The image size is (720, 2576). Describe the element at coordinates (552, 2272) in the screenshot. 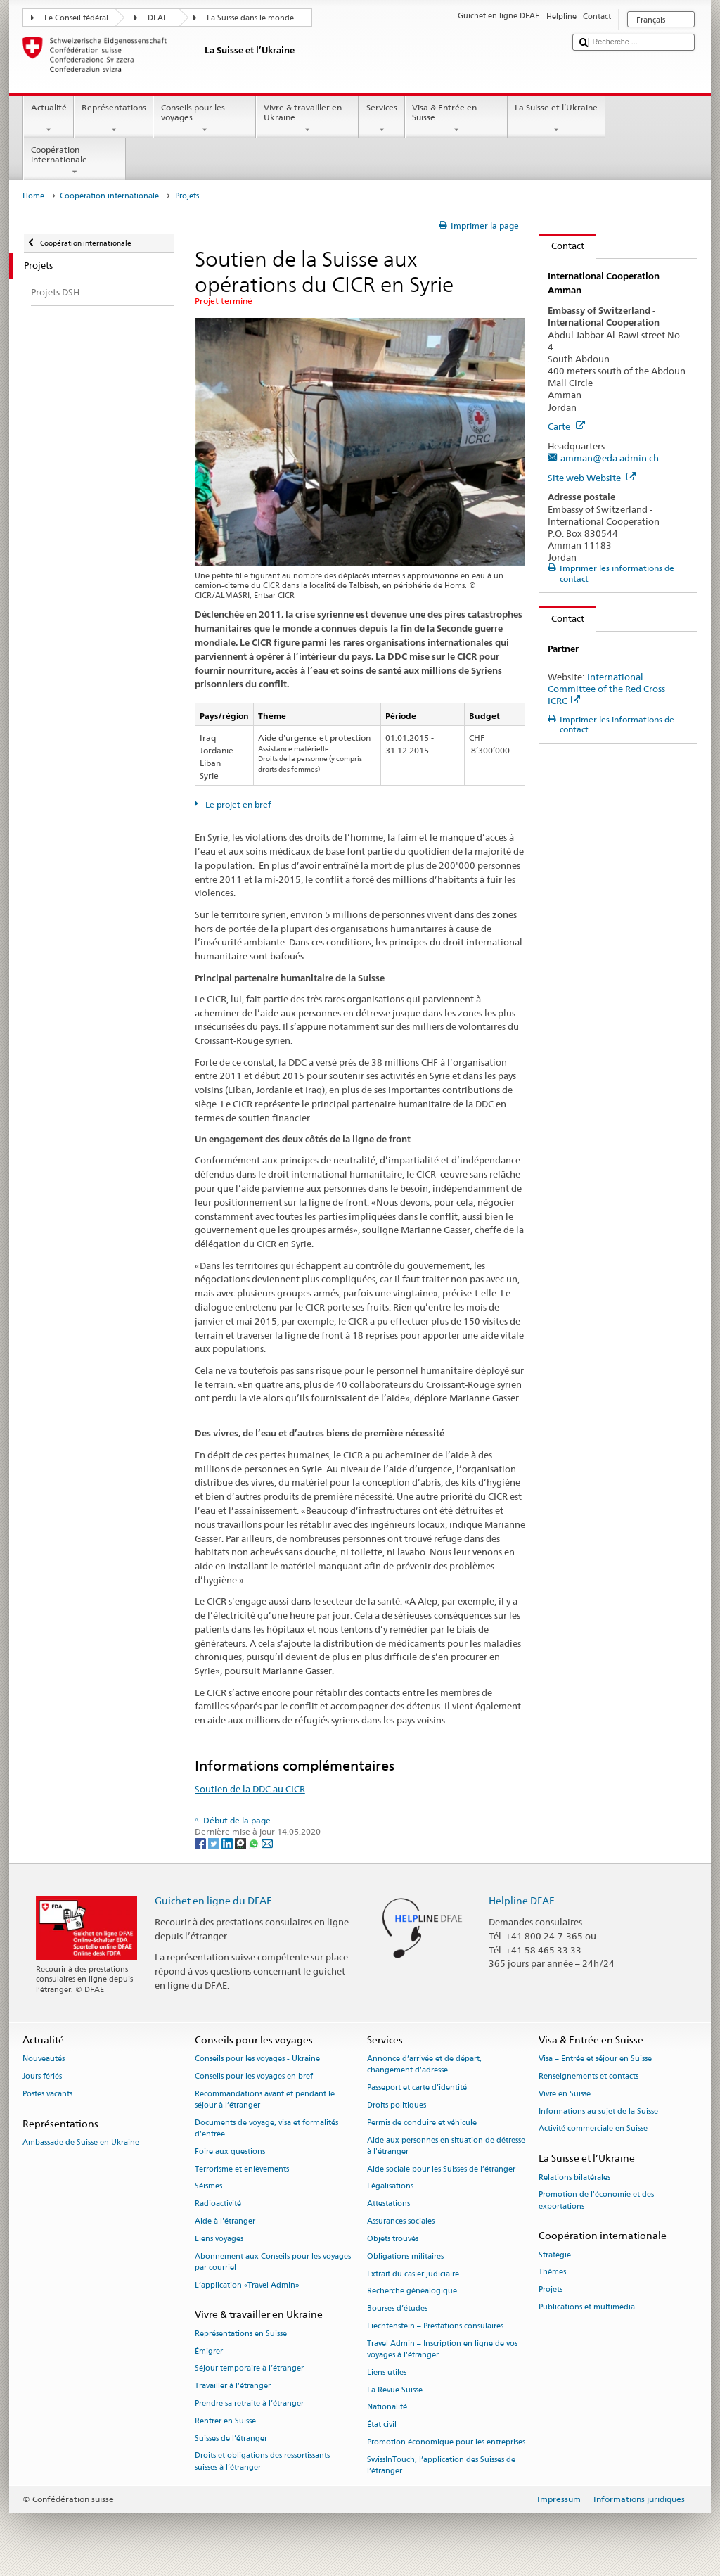

I see `Thèmes` at that location.